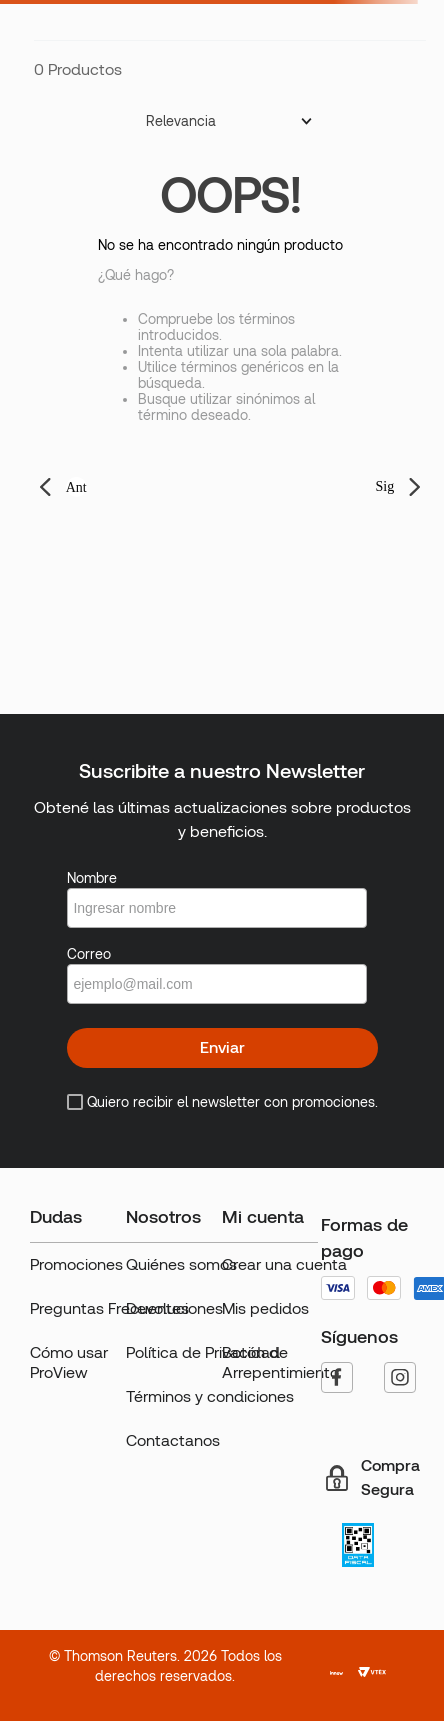  Describe the element at coordinates (89, 954) in the screenshot. I see `Correo` at that location.